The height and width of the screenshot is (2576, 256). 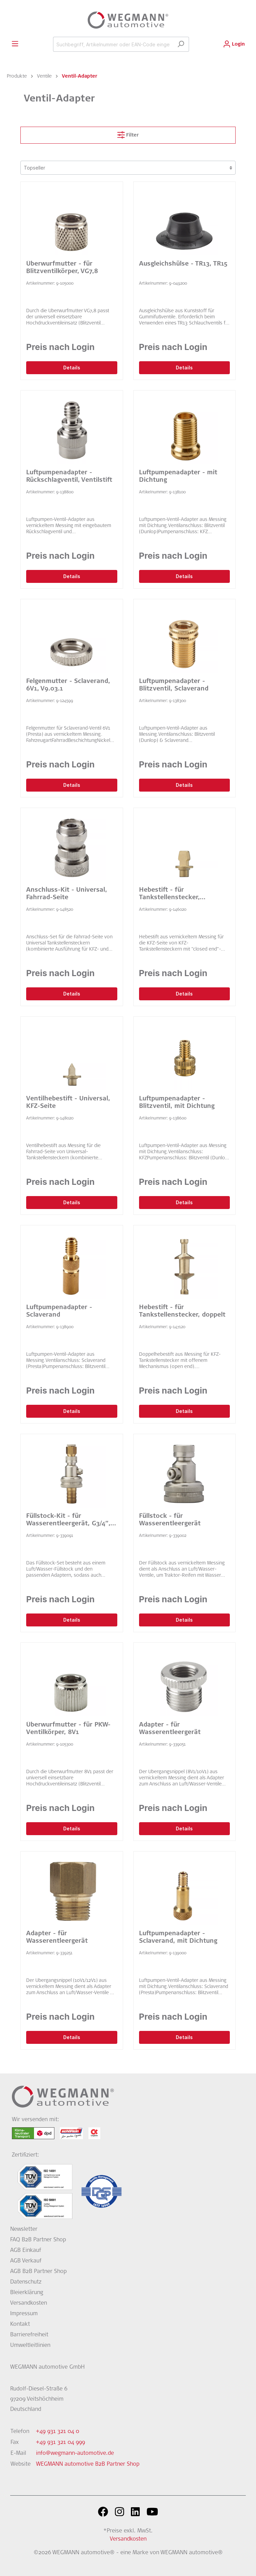 What do you see at coordinates (68, 1729) in the screenshot?
I see `Überwurfmutter - für PKW-Ventilkörper, 8V1` at bounding box center [68, 1729].